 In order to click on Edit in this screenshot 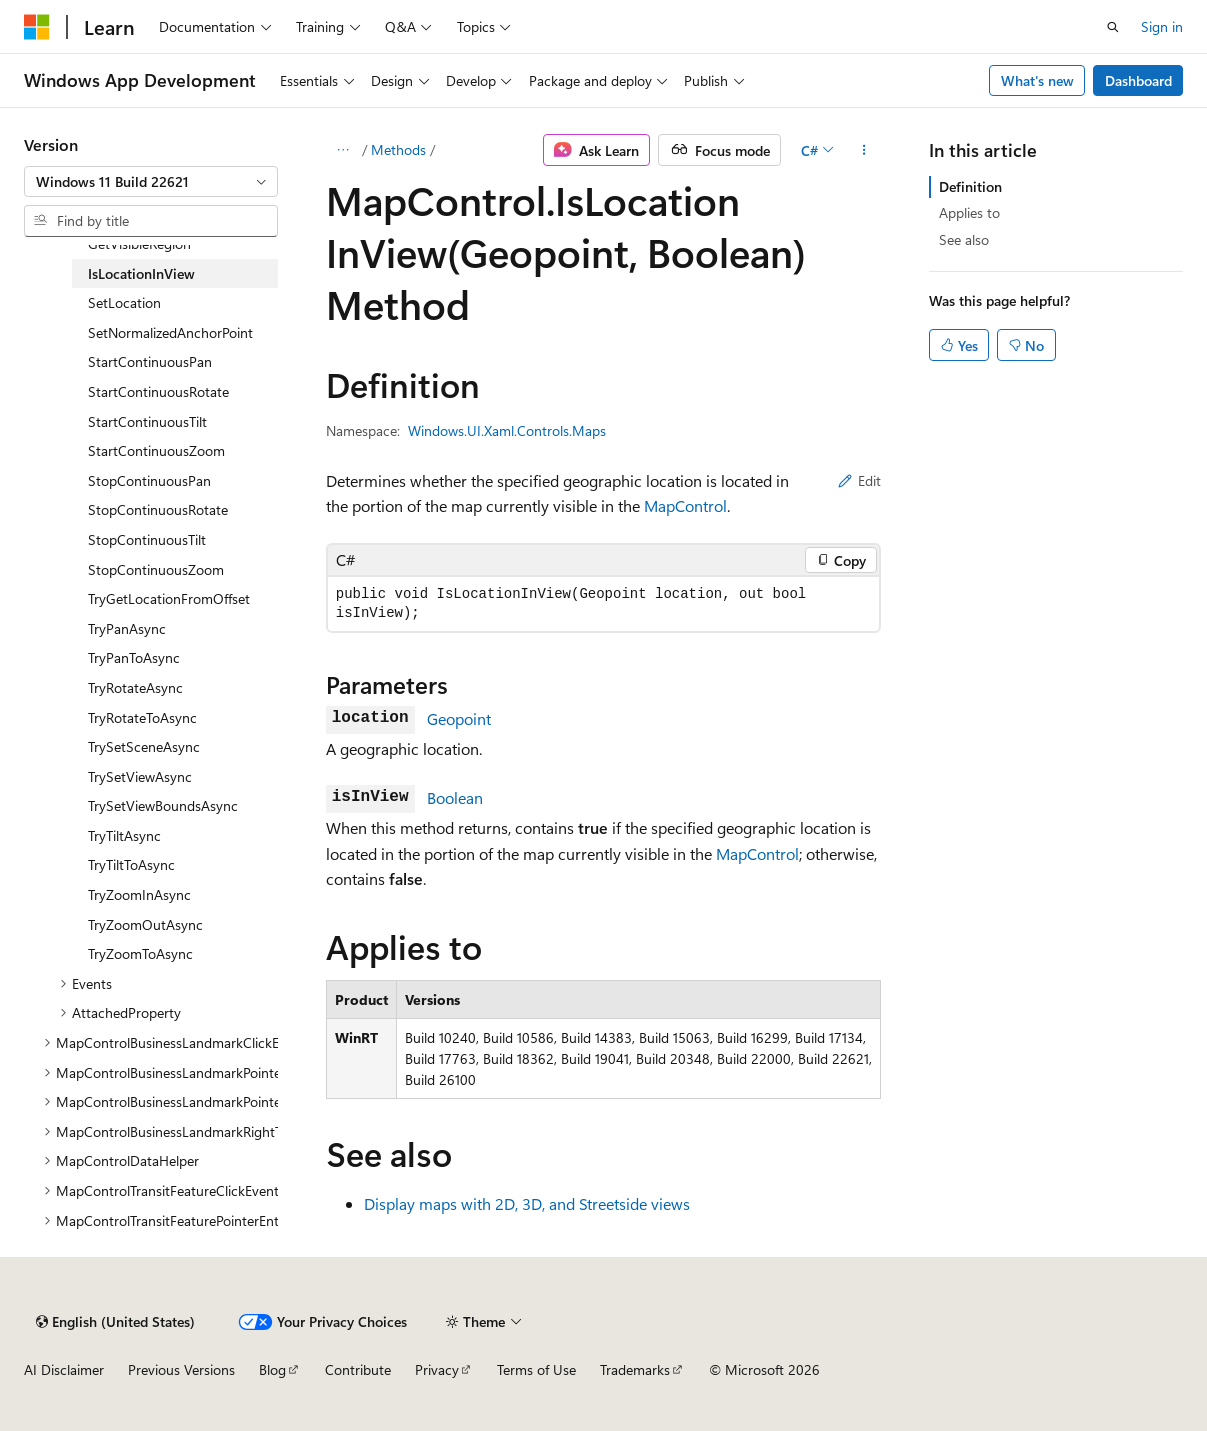, I will do `click(859, 480)`.